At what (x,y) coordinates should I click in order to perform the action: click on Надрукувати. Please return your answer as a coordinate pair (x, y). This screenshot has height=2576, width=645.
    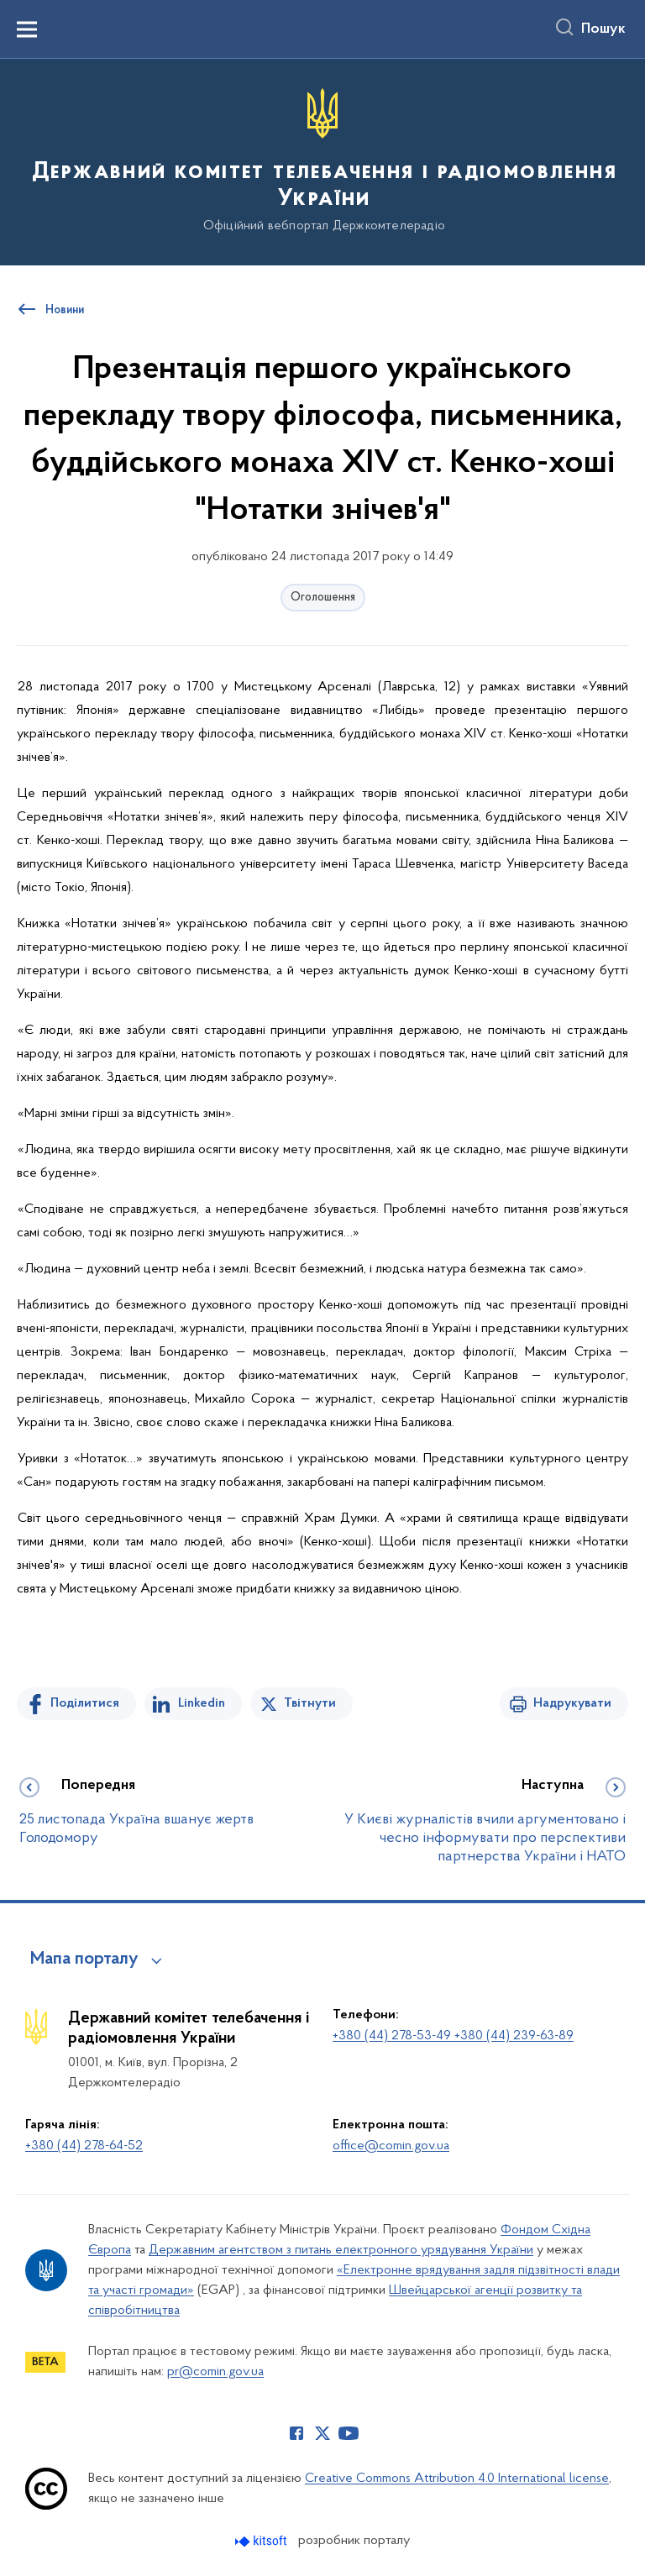
    Looking at the image, I should click on (572, 1703).